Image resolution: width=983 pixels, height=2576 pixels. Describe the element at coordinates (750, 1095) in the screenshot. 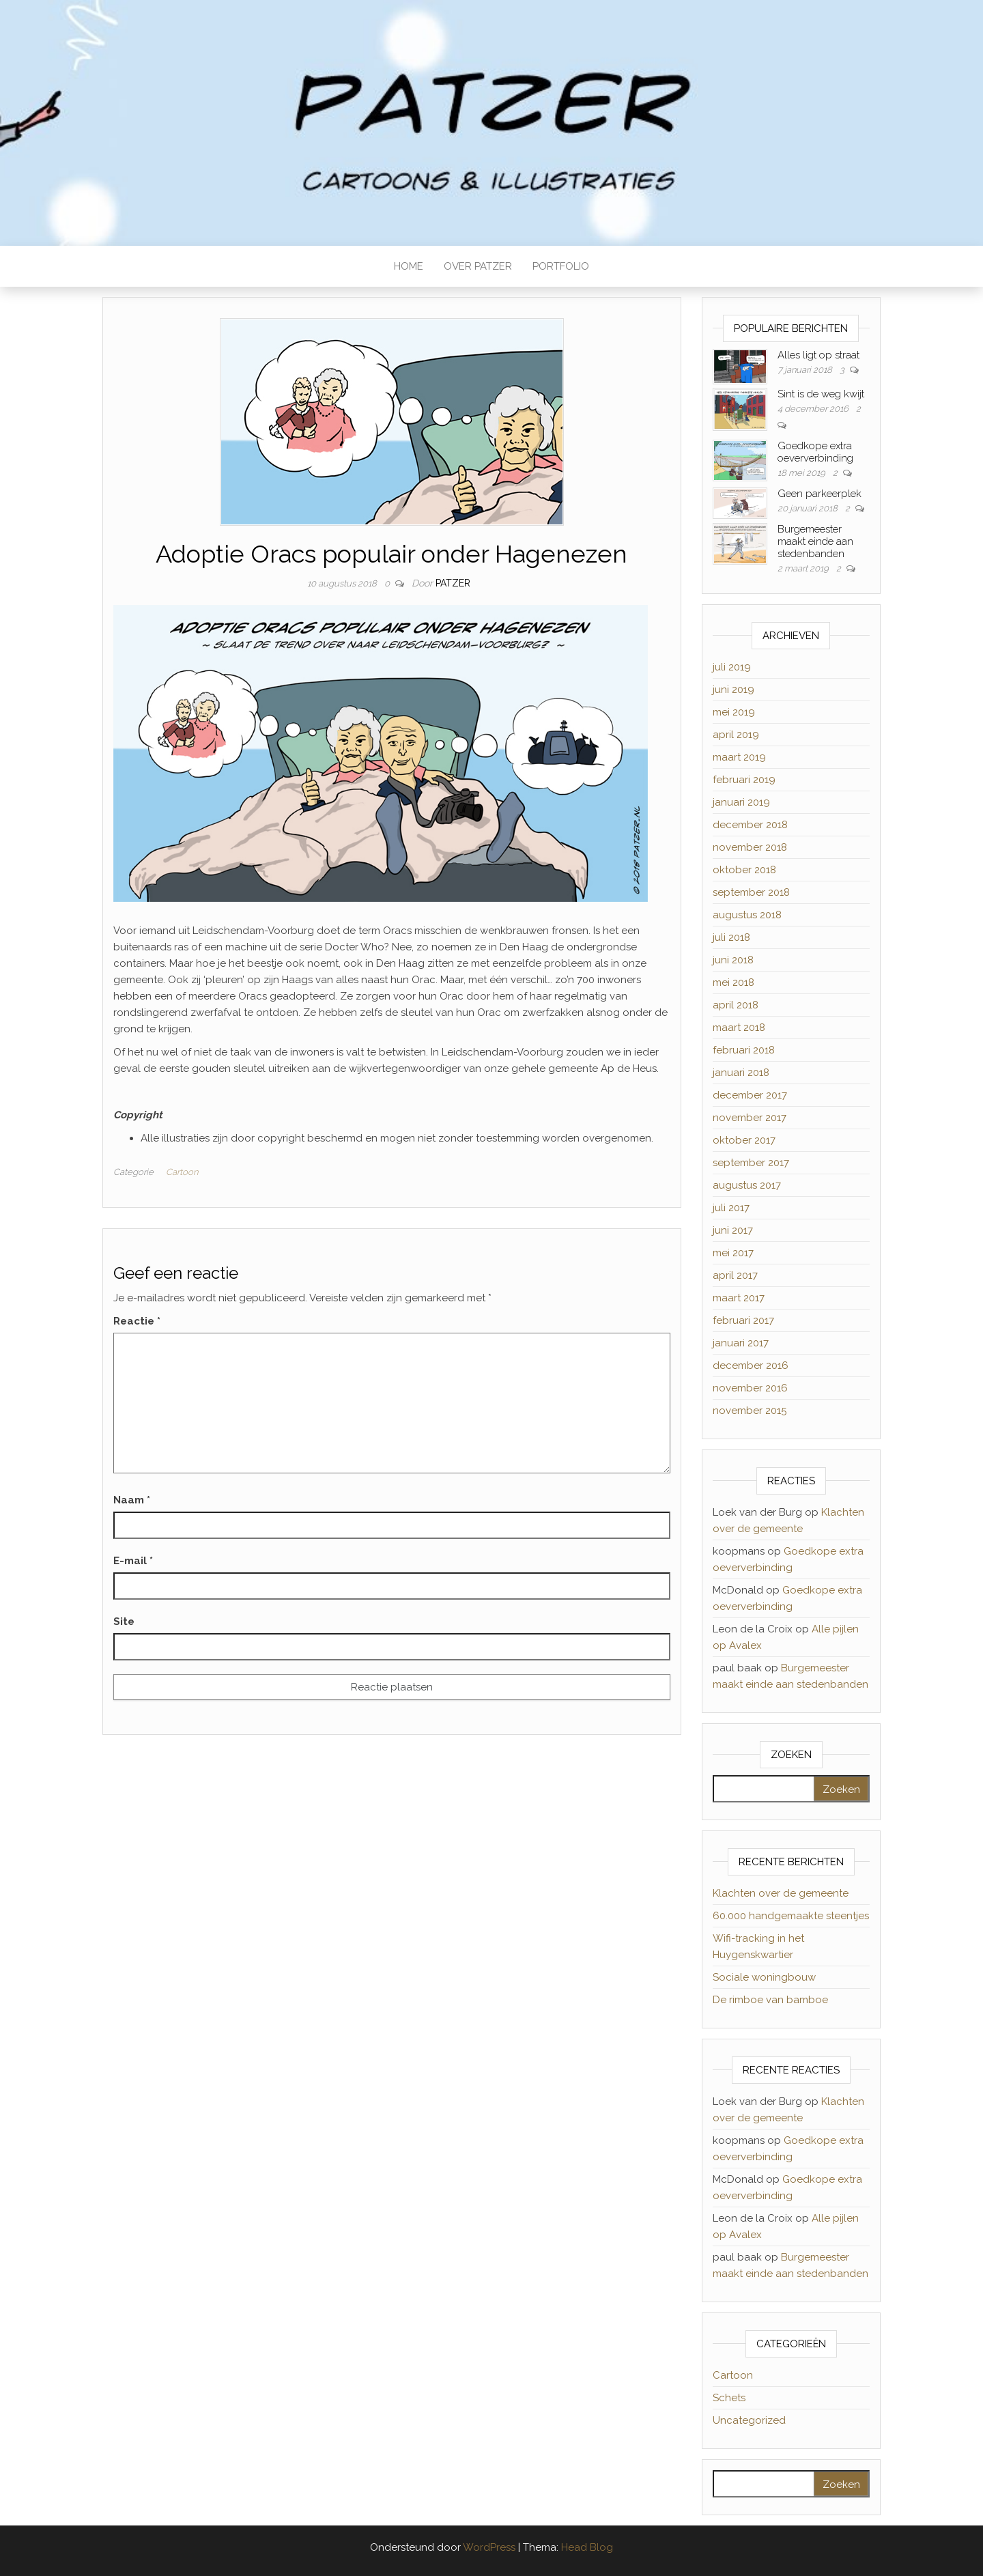

I see `december 2017` at that location.